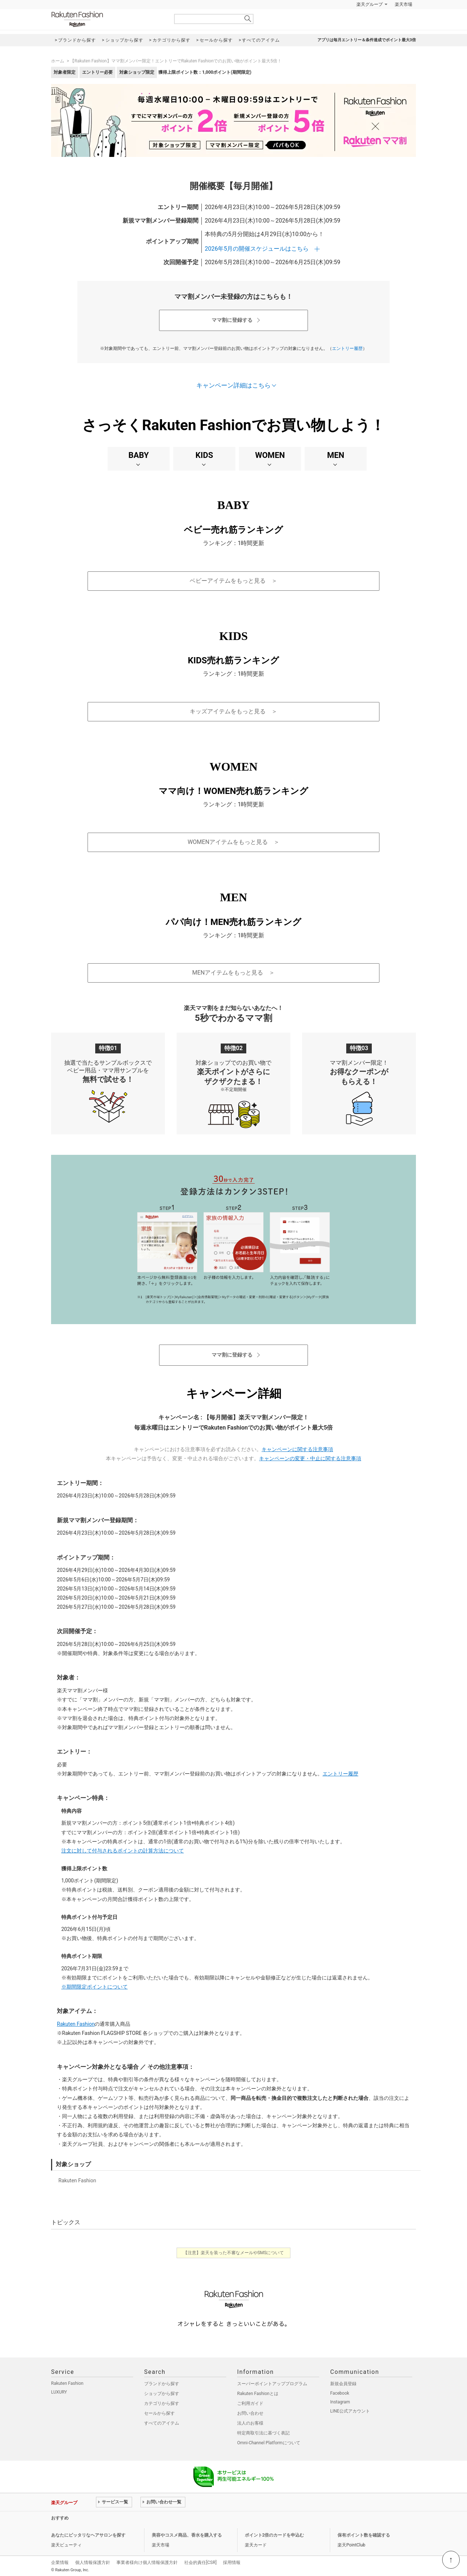 The image size is (467, 2576). I want to click on キャンペーンに関する注意事項, so click(297, 1449).